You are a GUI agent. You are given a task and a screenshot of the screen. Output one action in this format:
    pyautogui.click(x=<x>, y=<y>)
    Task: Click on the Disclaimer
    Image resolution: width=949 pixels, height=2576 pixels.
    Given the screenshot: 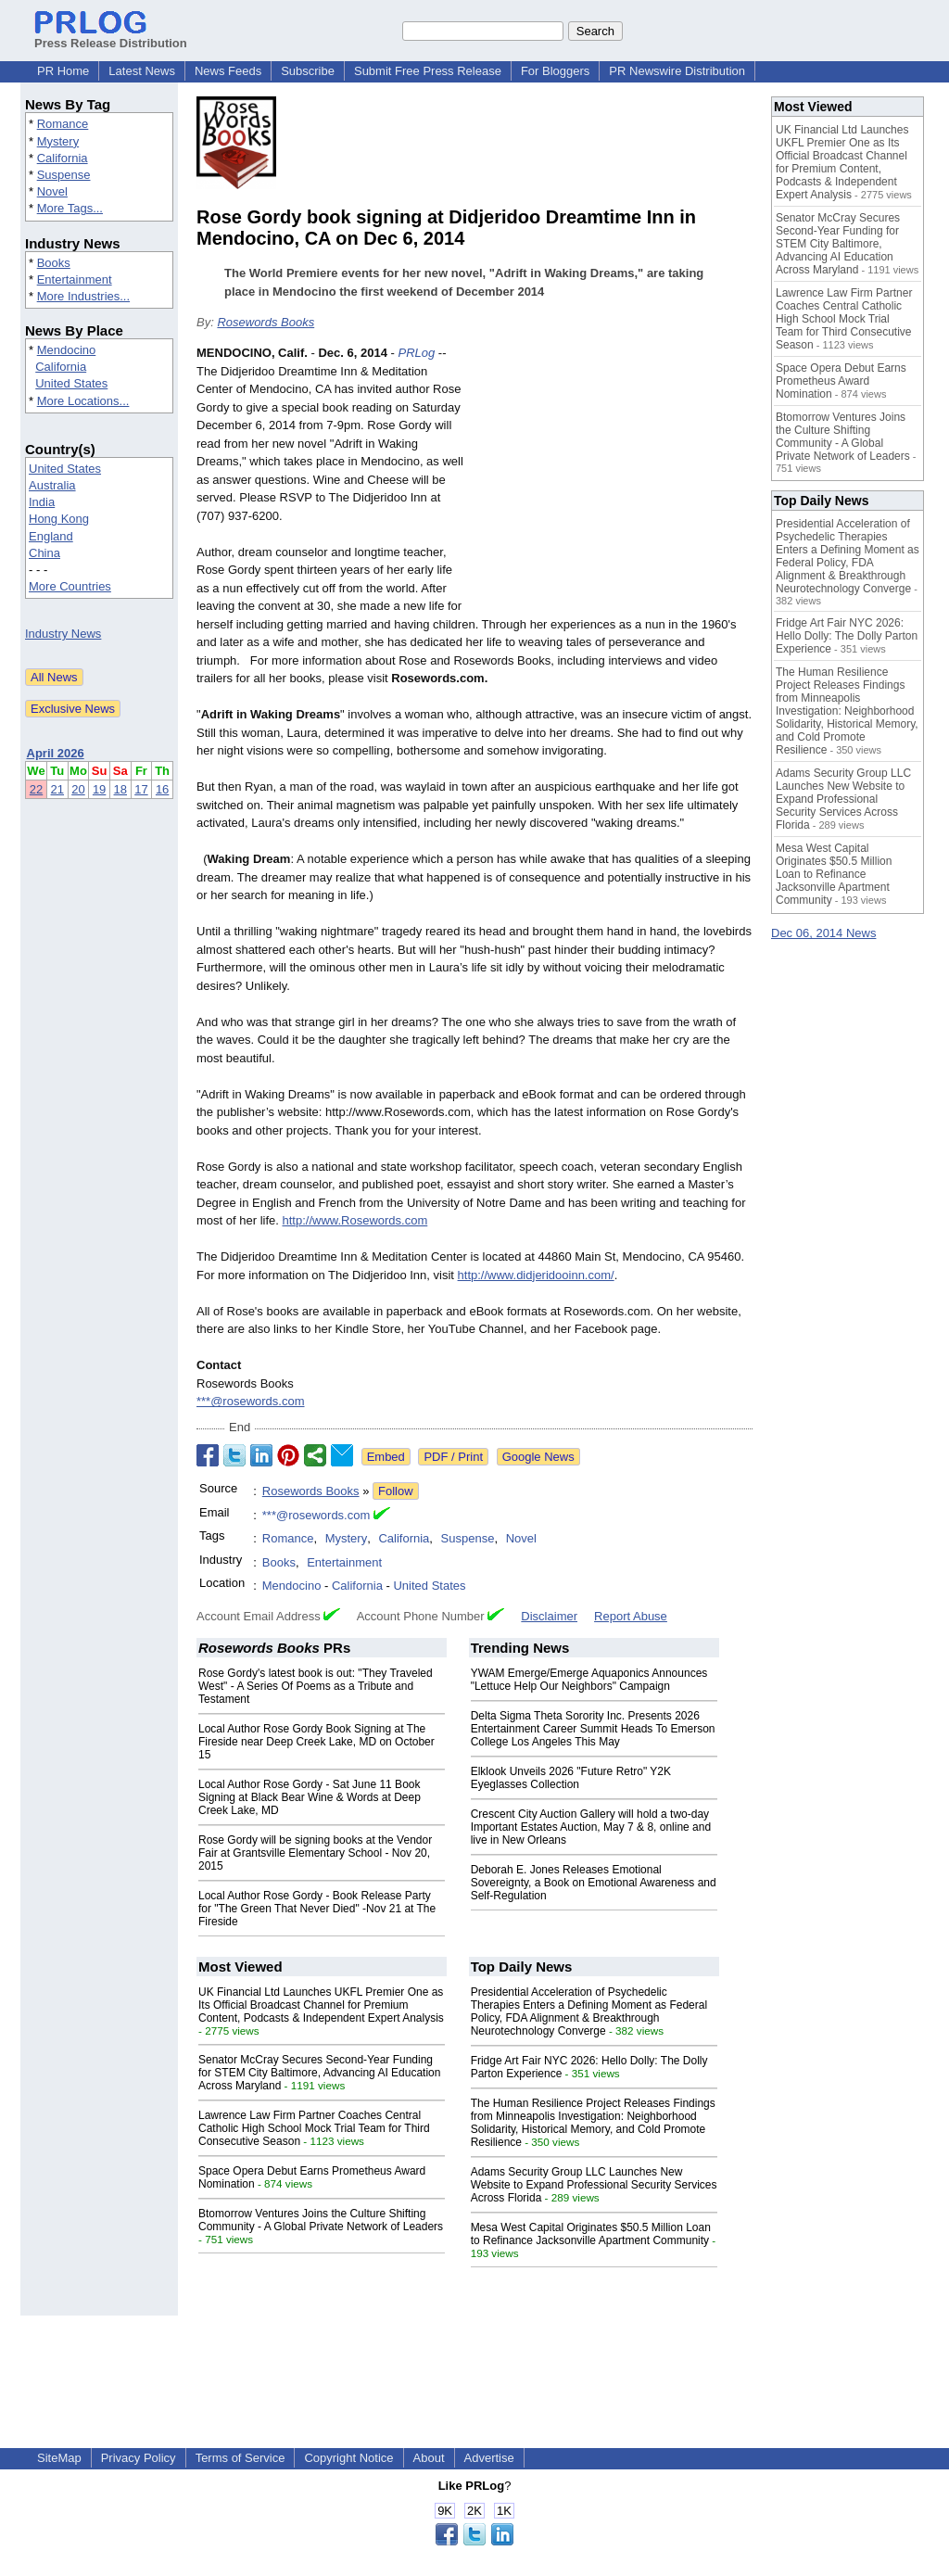 What is the action you would take?
    pyautogui.click(x=549, y=1616)
    